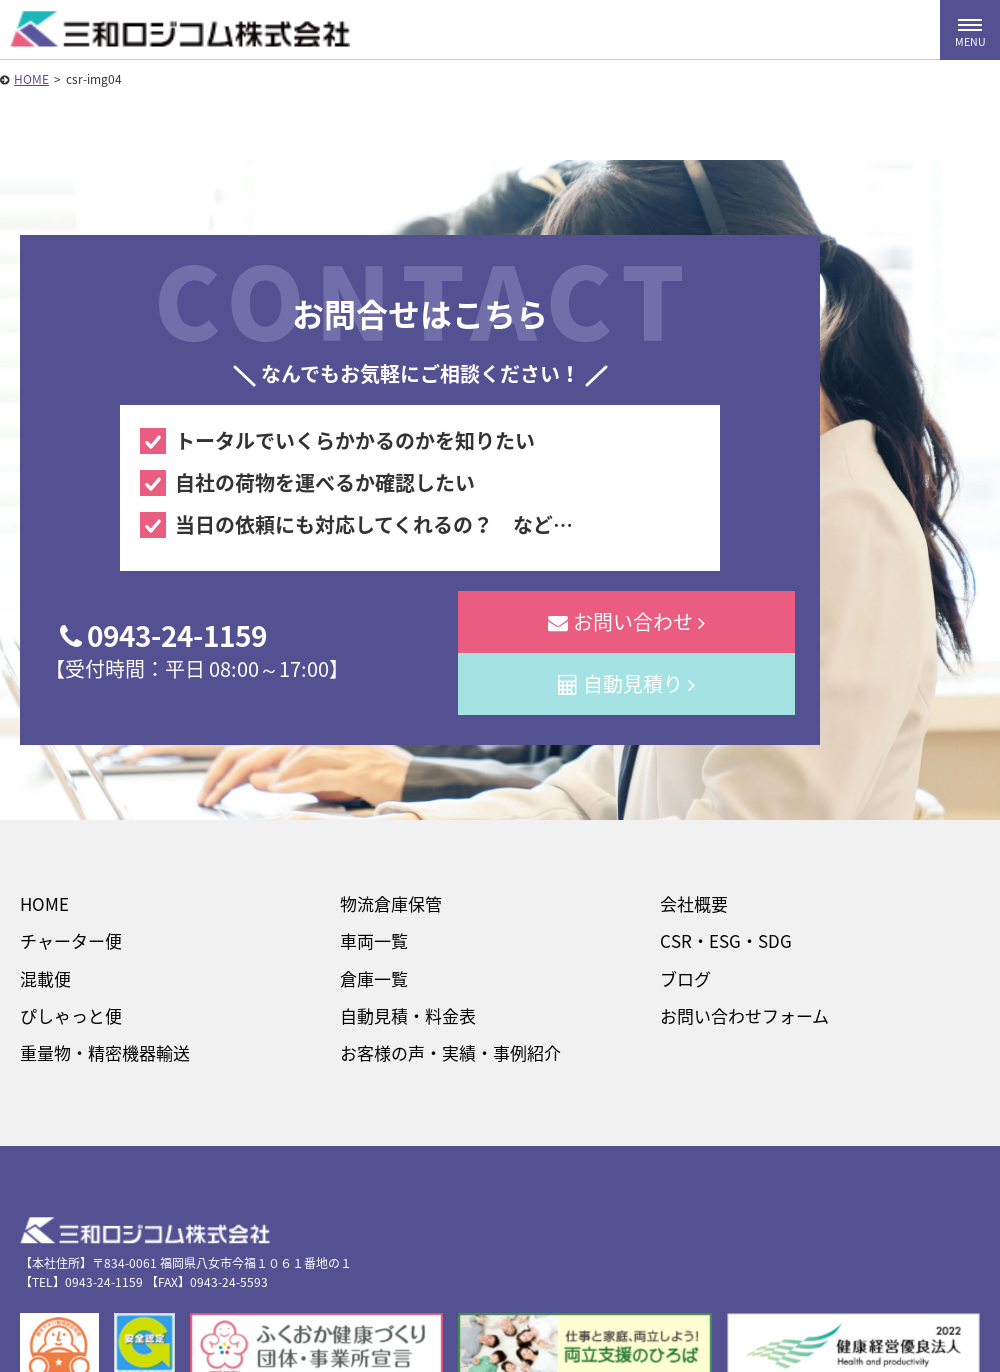 This screenshot has width=1000, height=1372. What do you see at coordinates (374, 940) in the screenshot?
I see `車両一覧` at bounding box center [374, 940].